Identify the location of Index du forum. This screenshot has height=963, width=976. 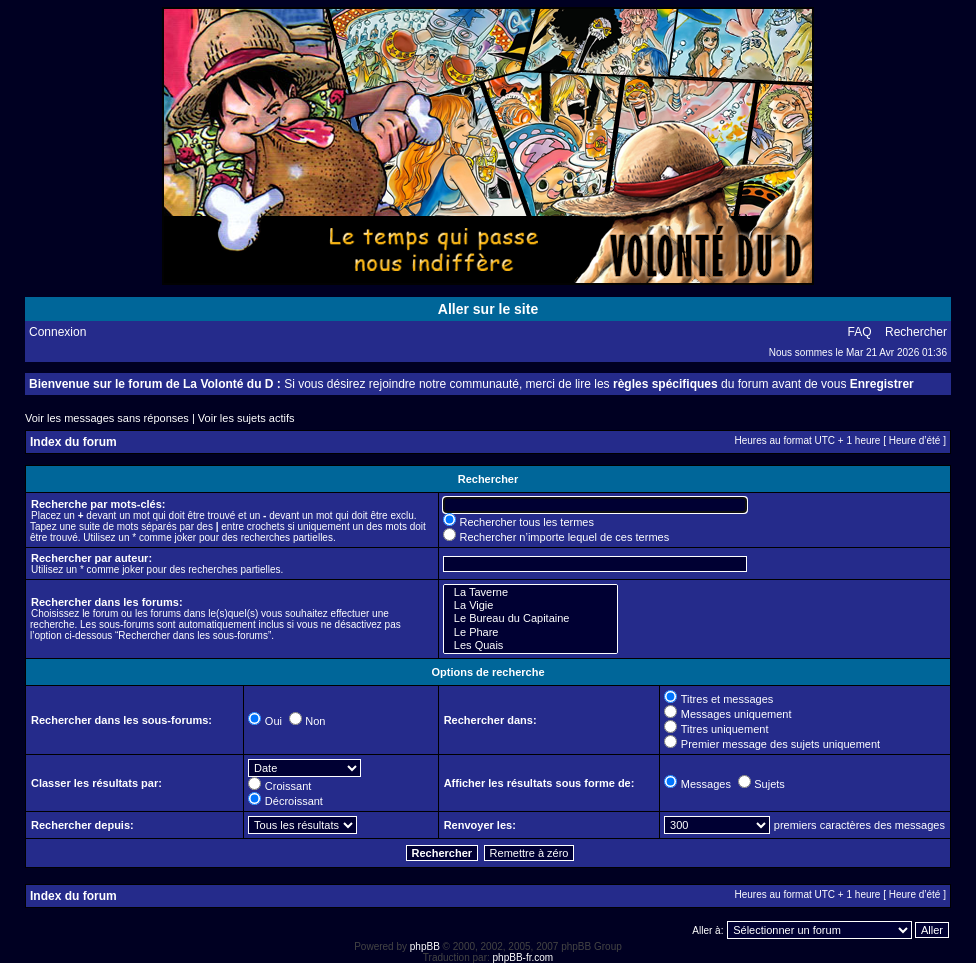
(73, 442).